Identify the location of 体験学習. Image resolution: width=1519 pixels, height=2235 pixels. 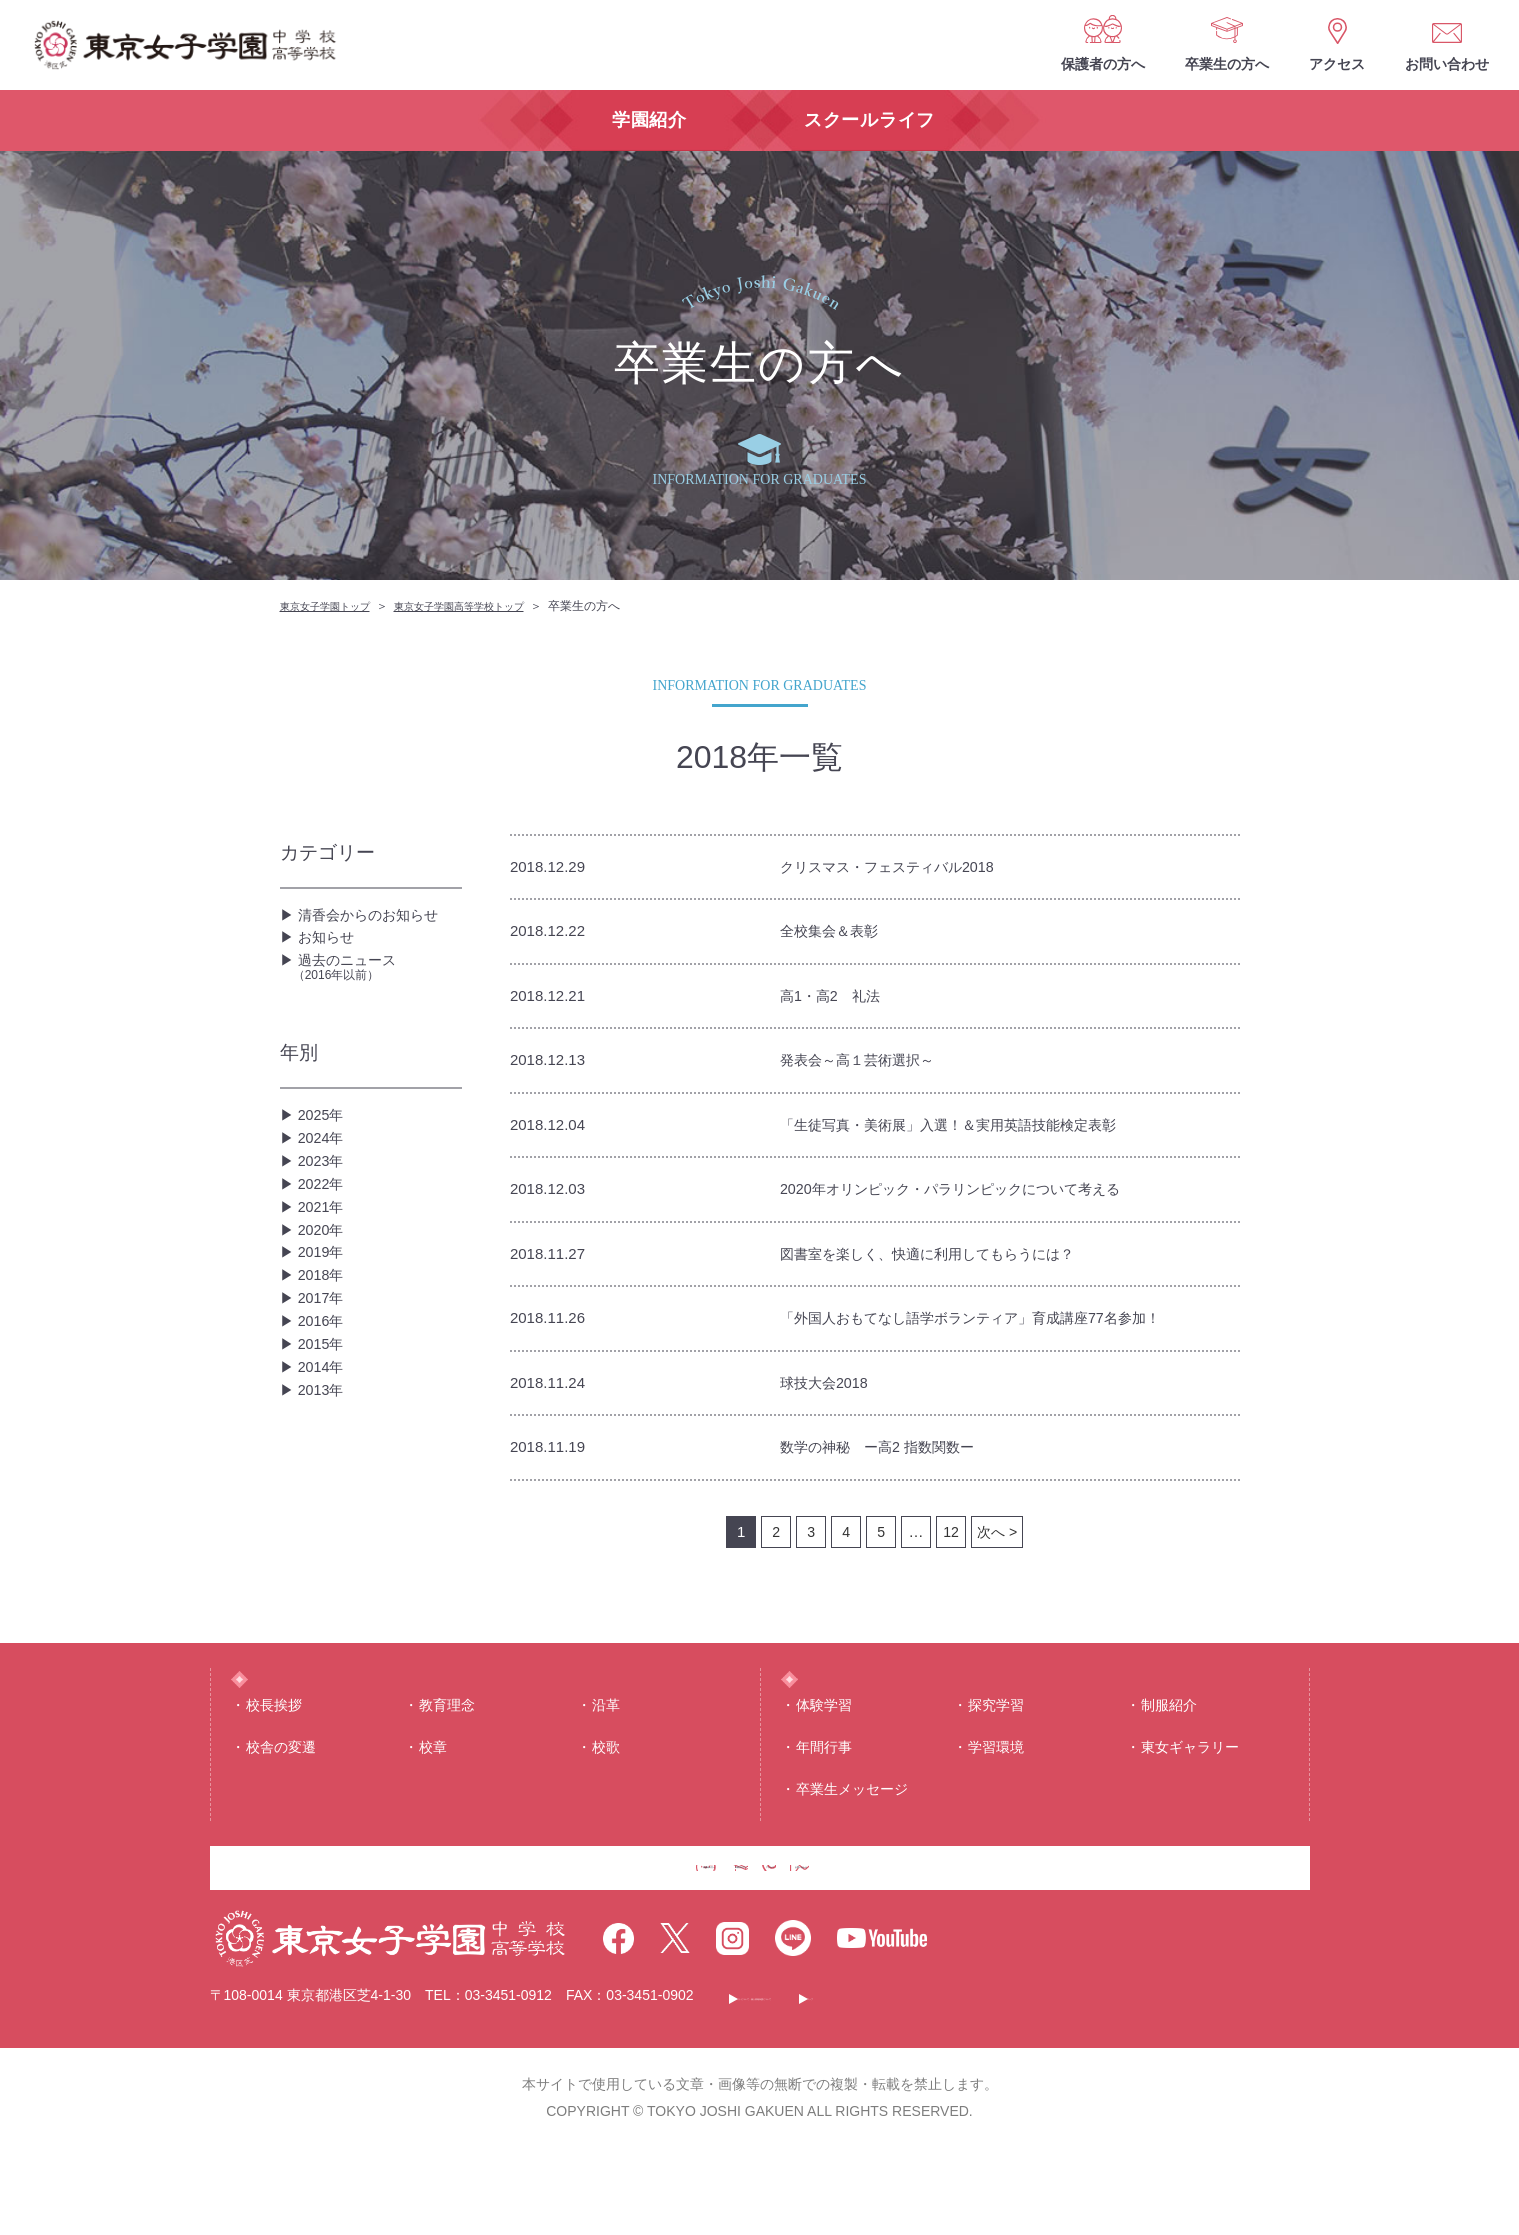
(824, 1756).